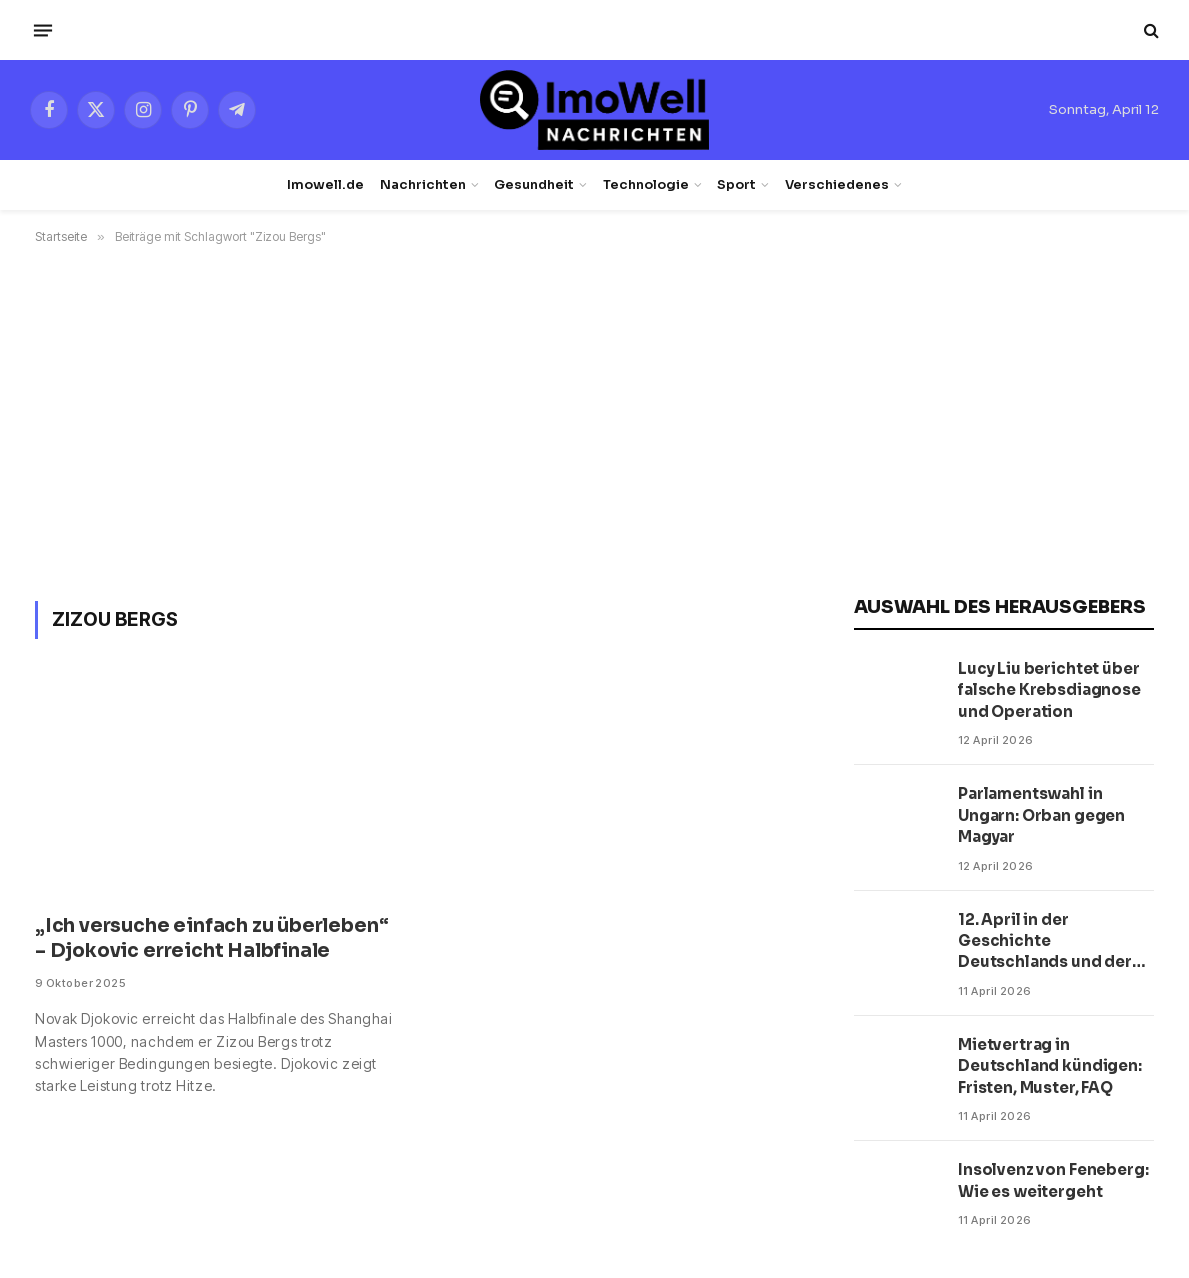 This screenshot has height=1278, width=1189. Describe the element at coordinates (325, 185) in the screenshot. I see `Imowell.de` at that location.